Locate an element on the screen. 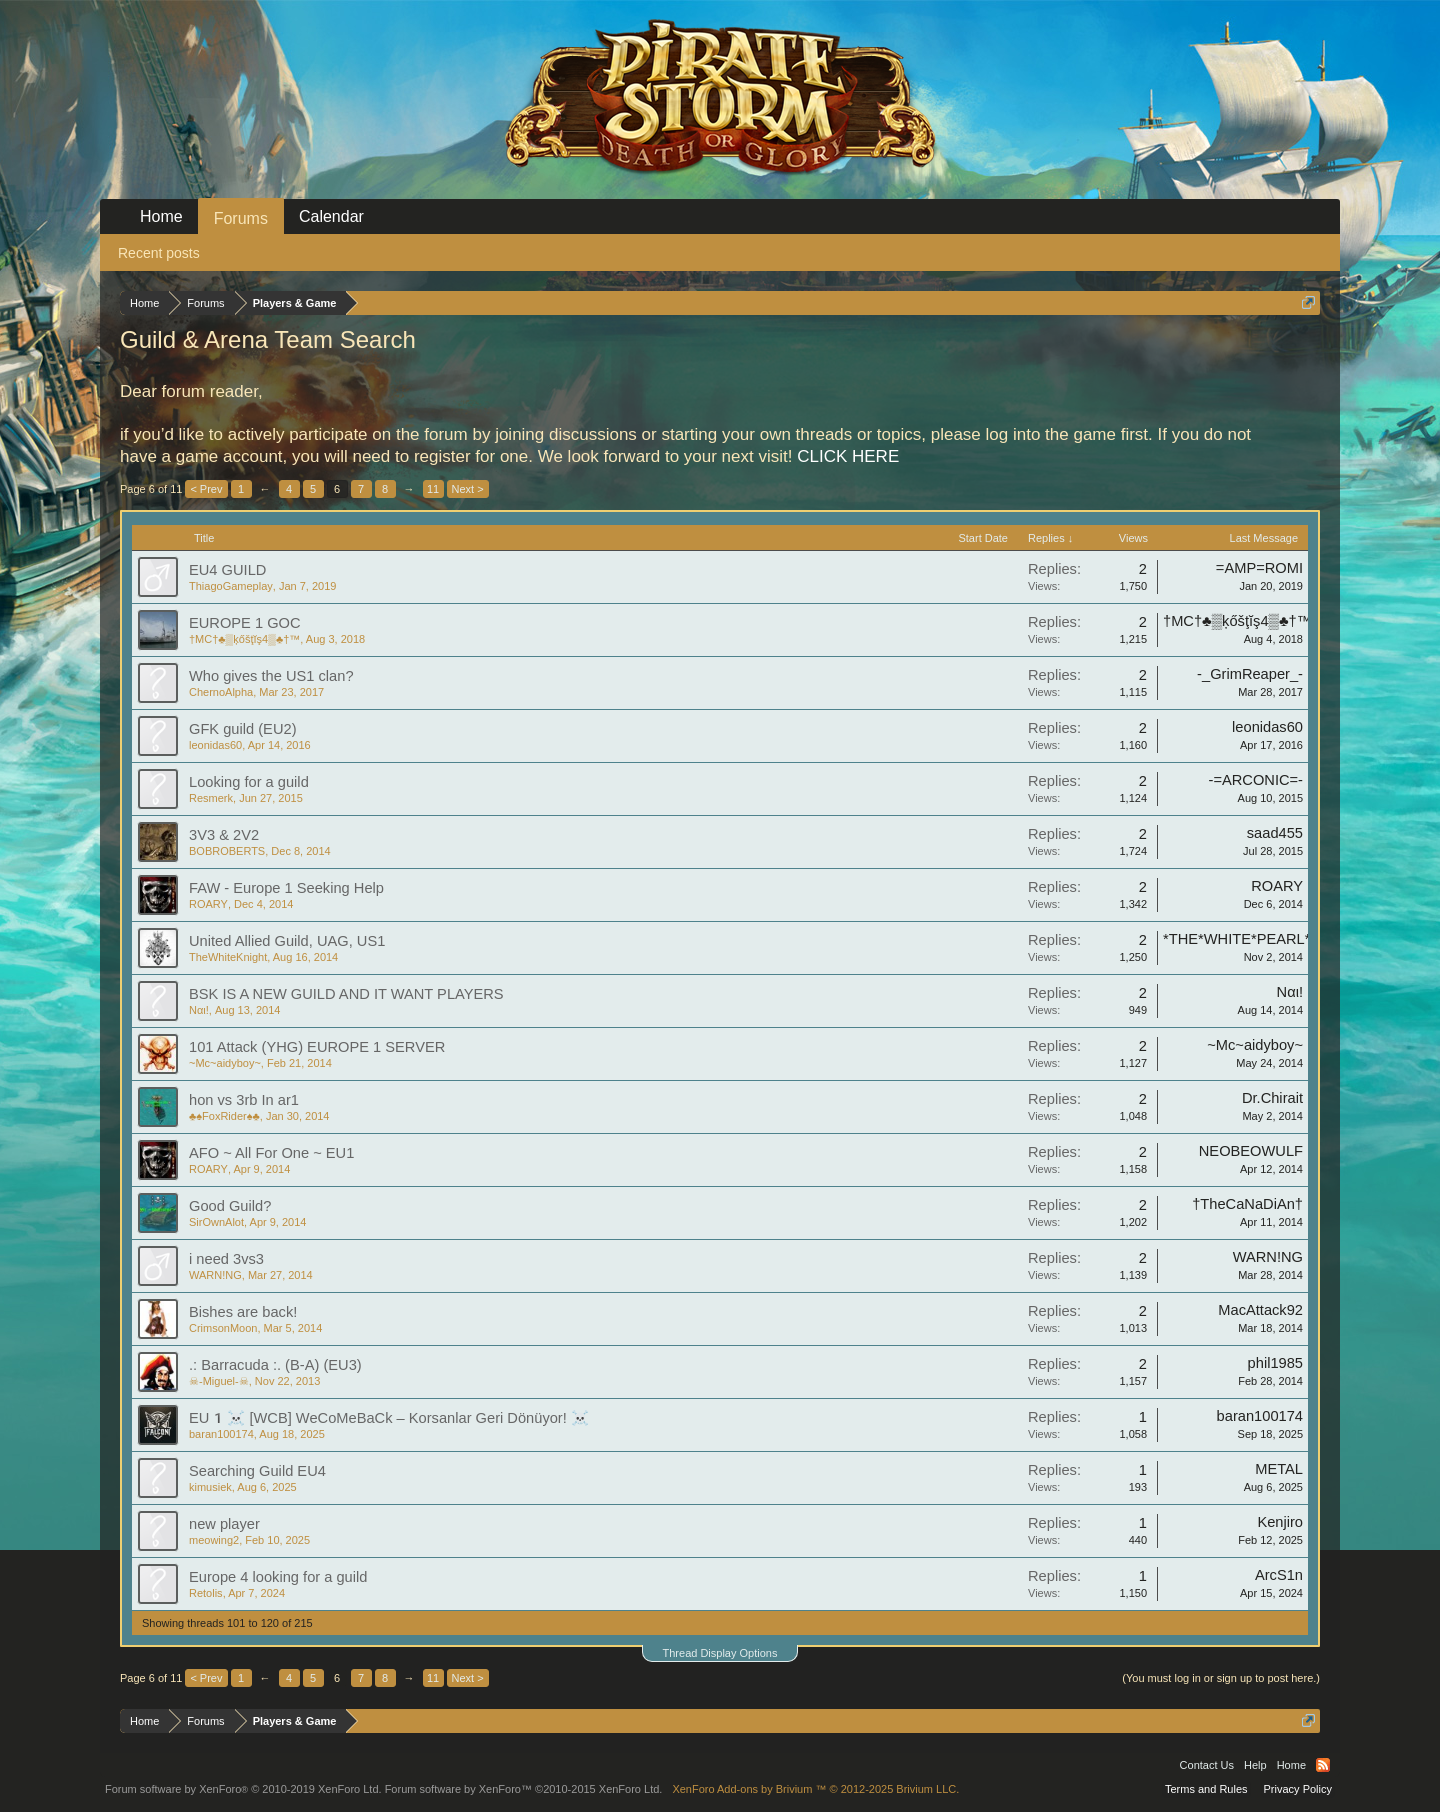 Image resolution: width=1440 pixels, height=1812 pixels. MacAttack92 is located at coordinates (1260, 1310).